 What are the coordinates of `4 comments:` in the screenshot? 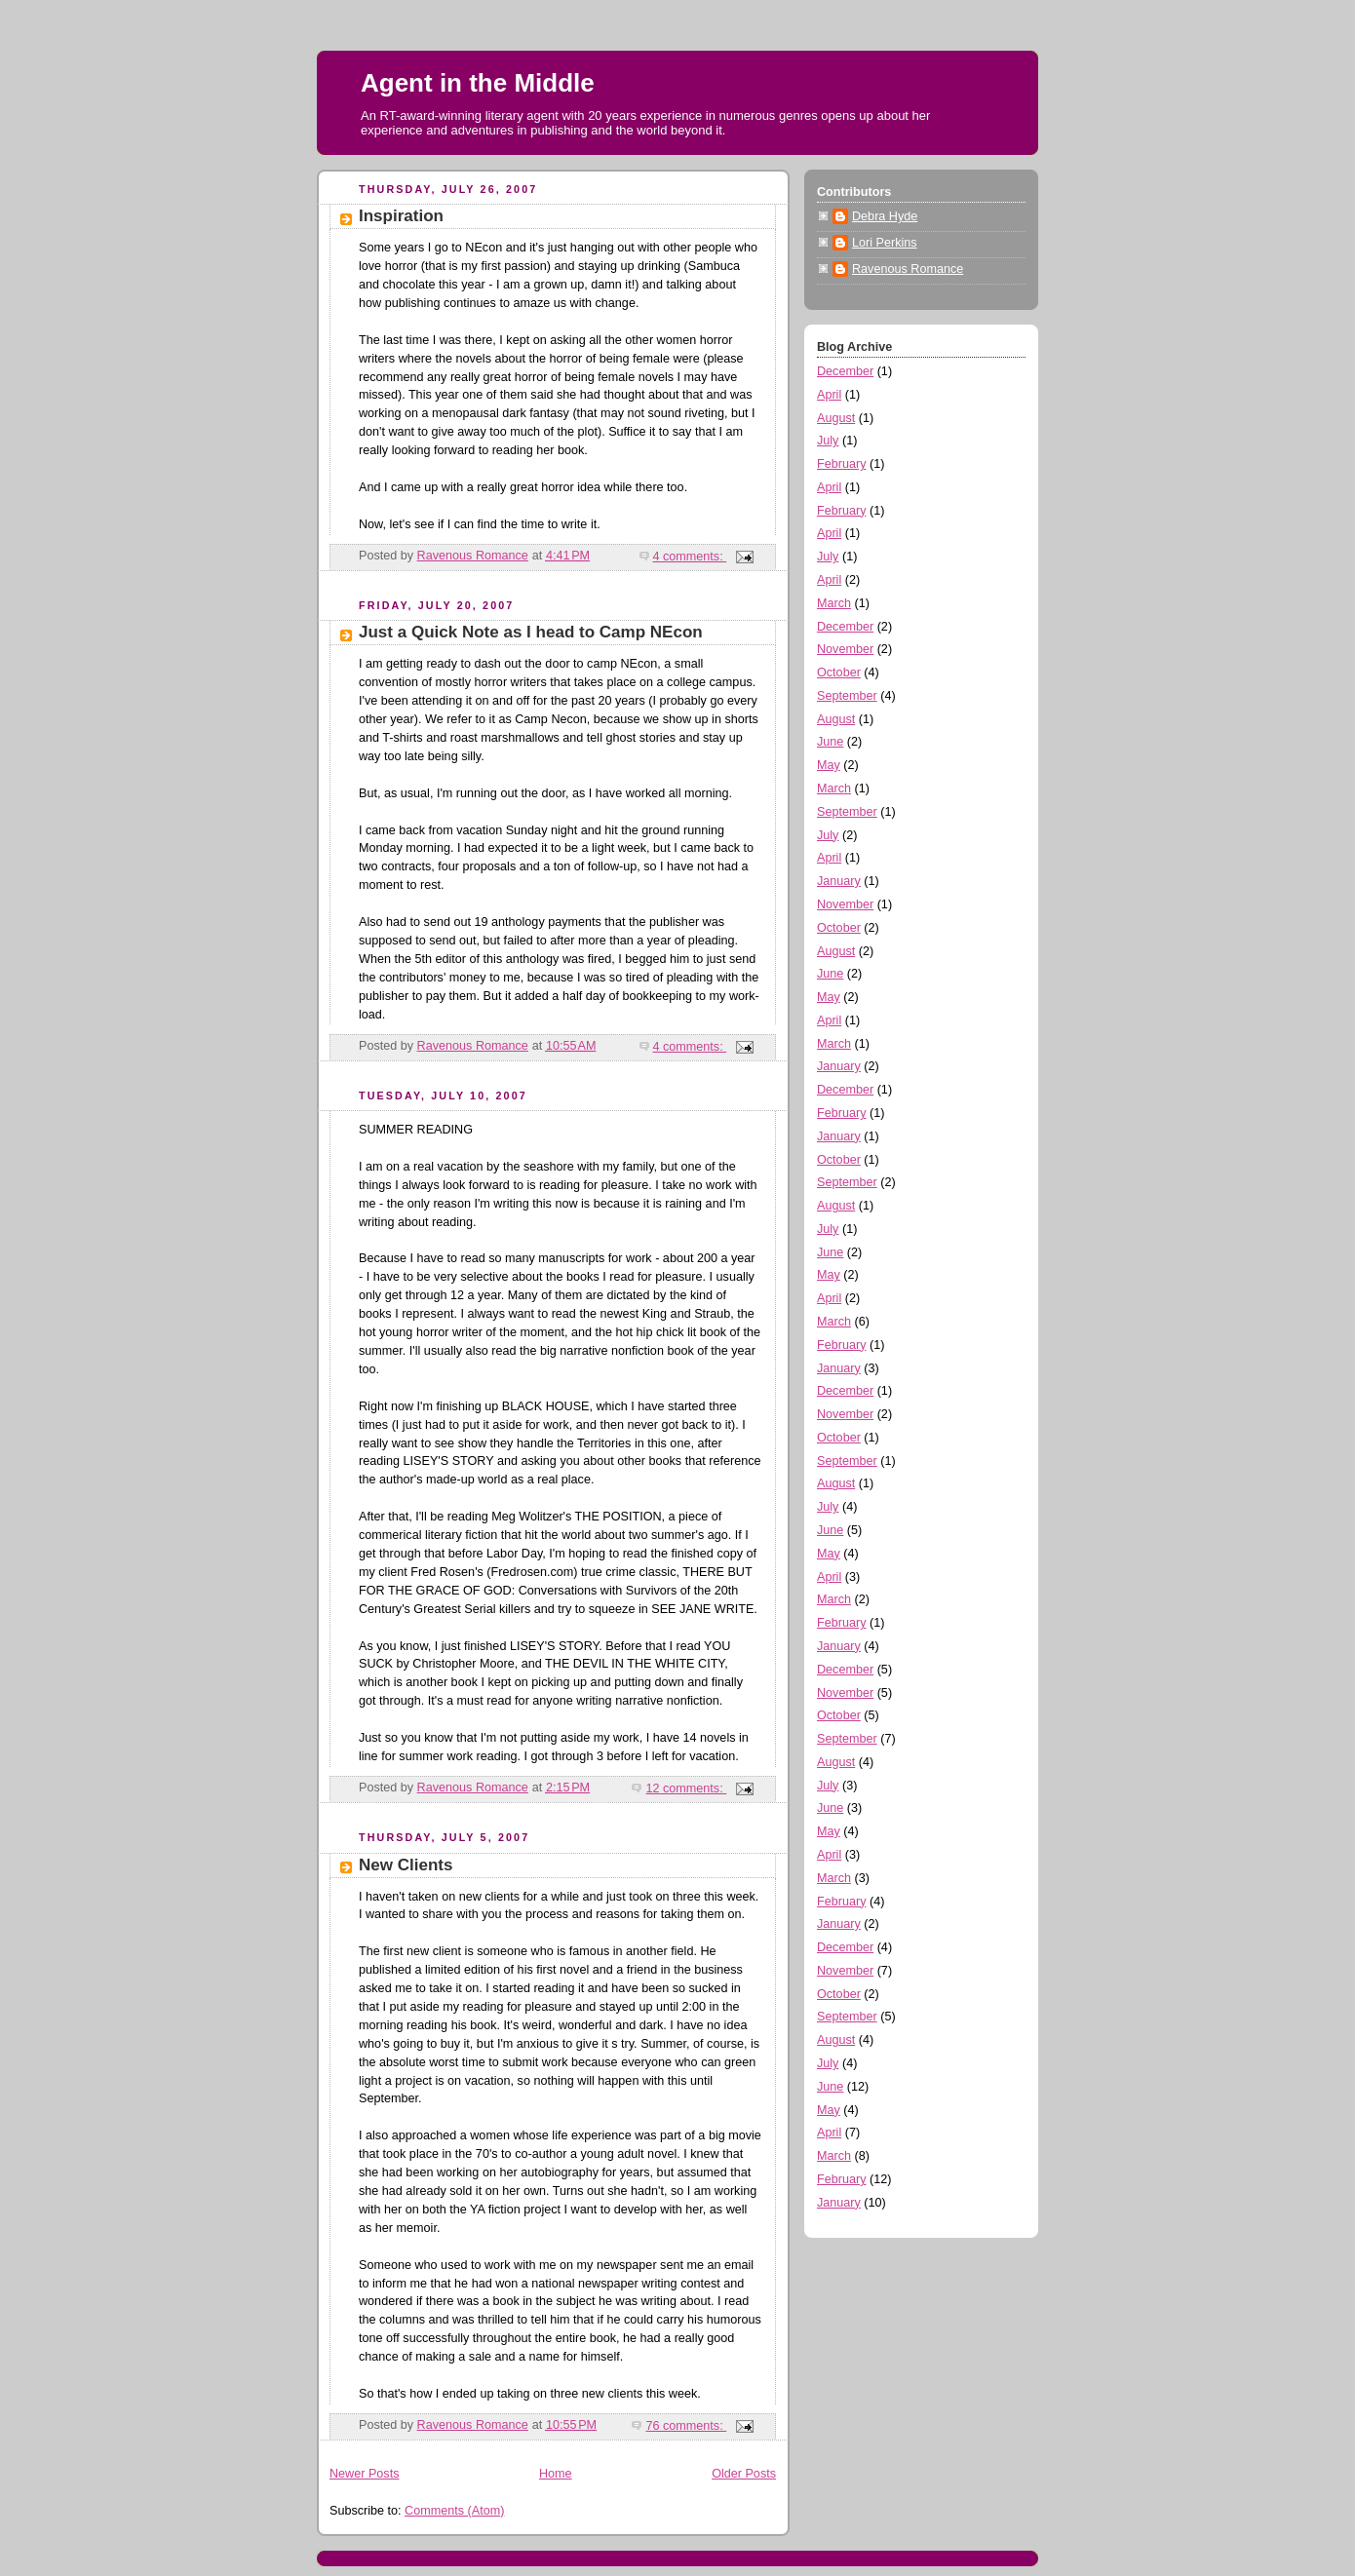 It's located at (690, 556).